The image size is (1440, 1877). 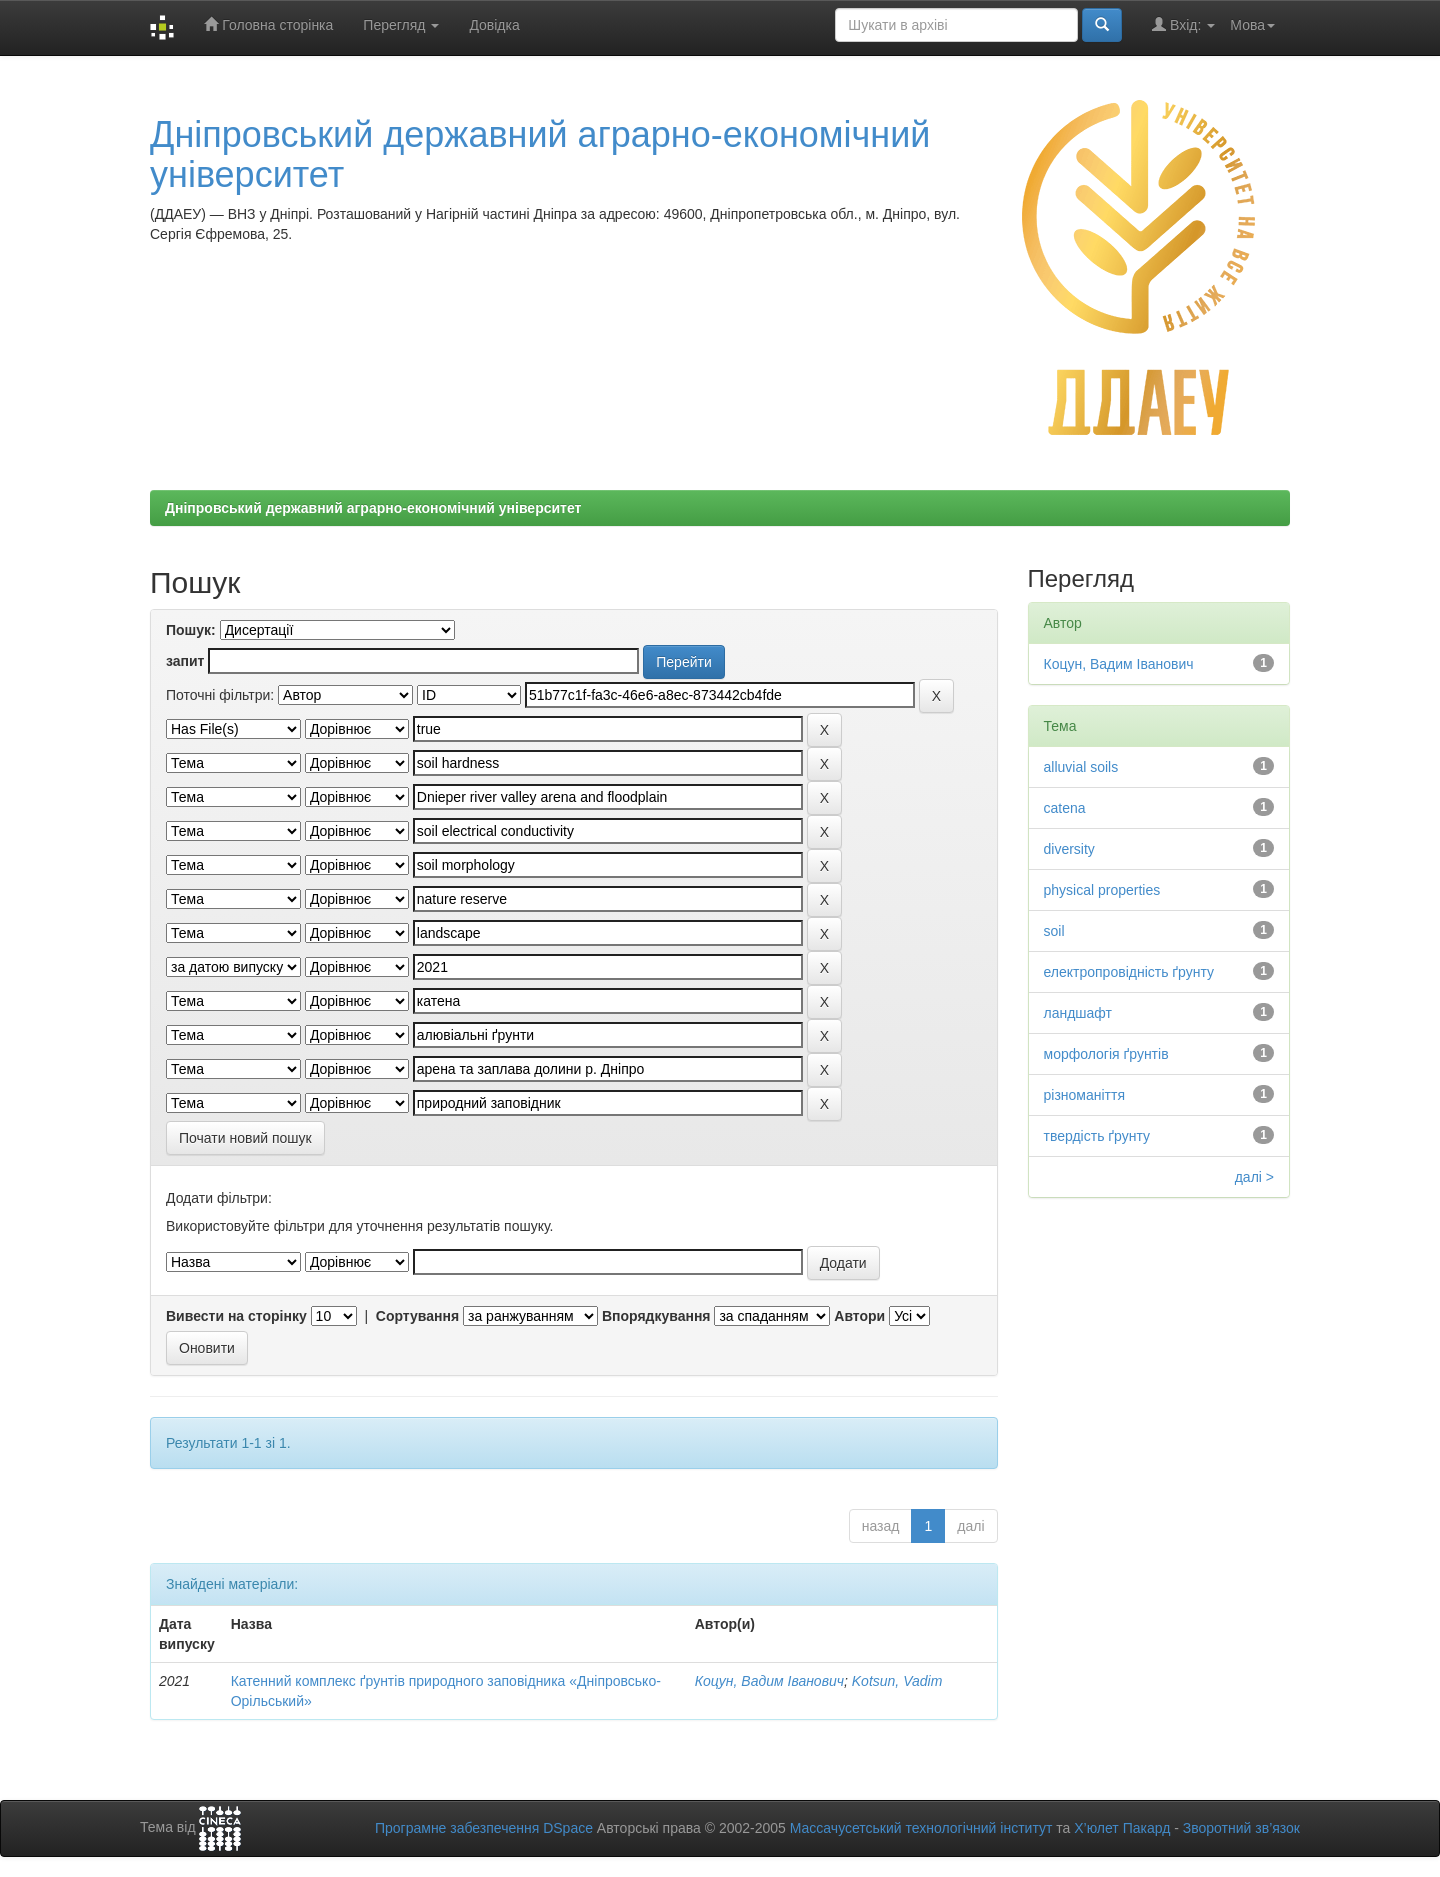 What do you see at coordinates (1183, 24) in the screenshot?
I see `Вхід:` at bounding box center [1183, 24].